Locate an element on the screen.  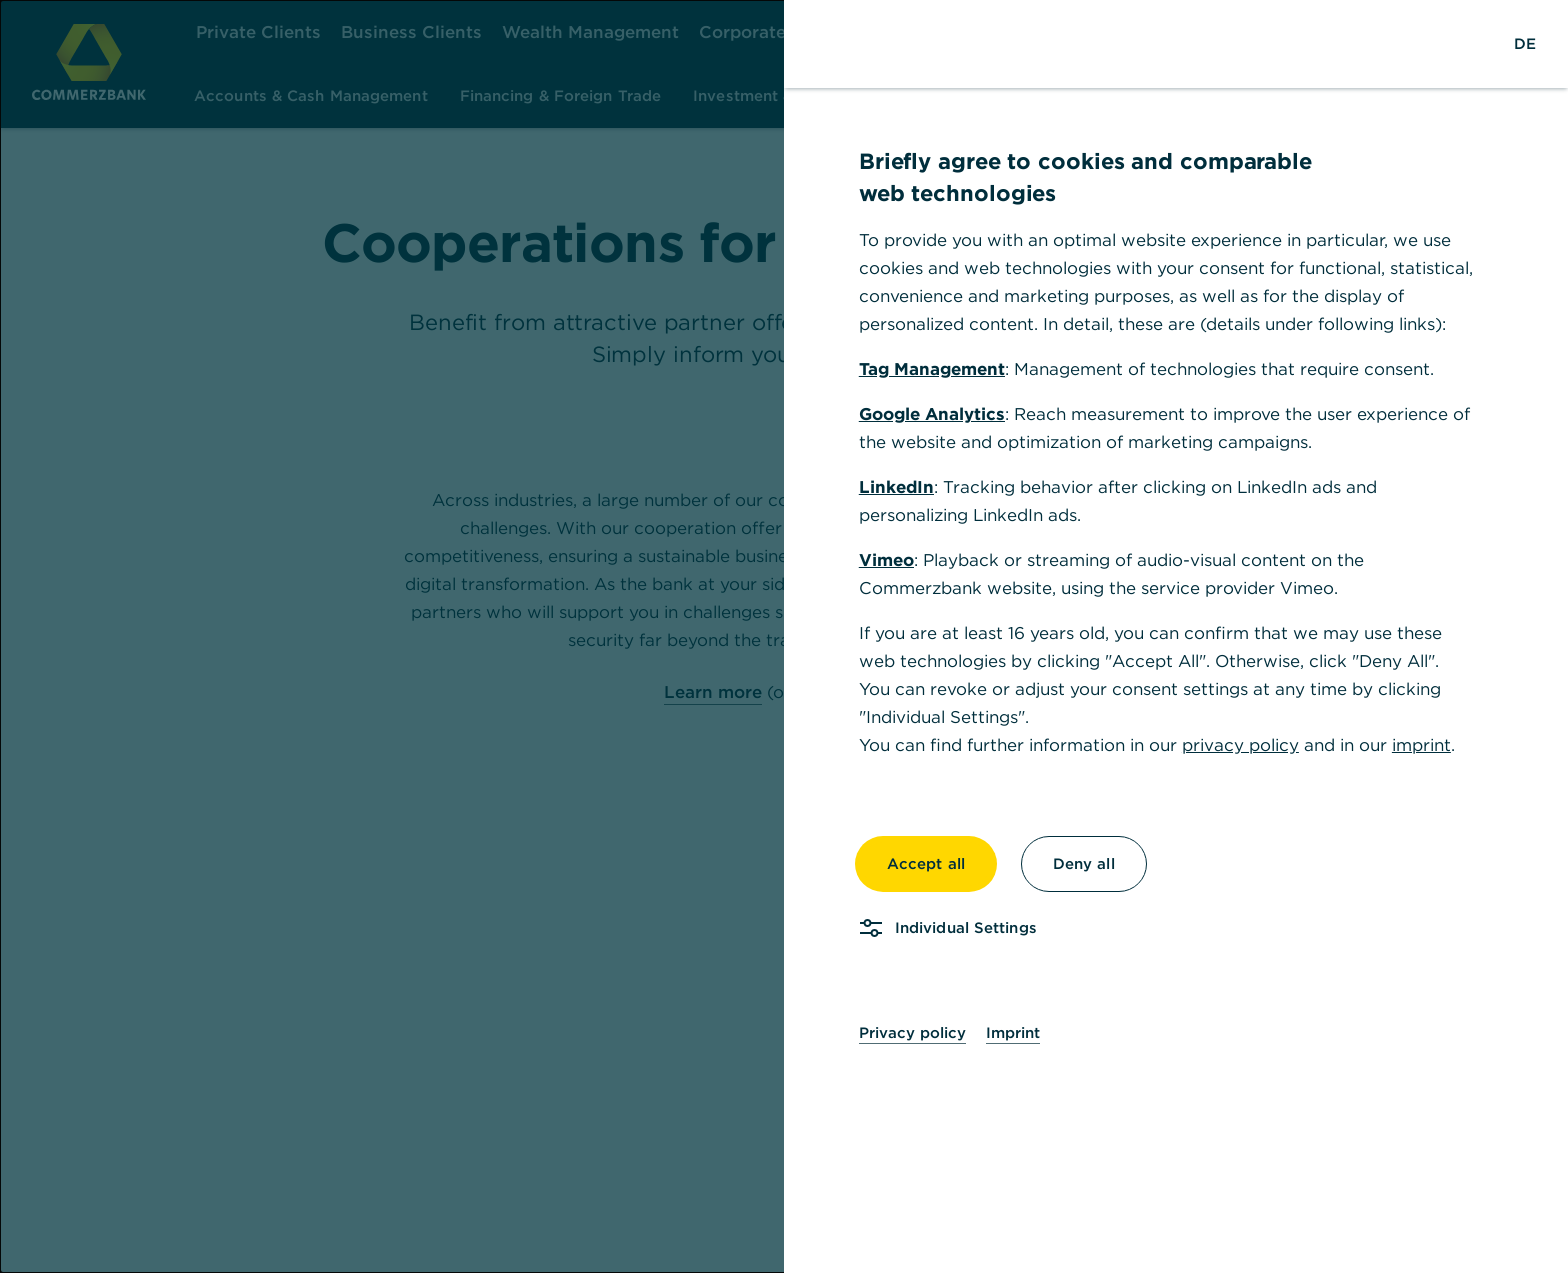
[Change Language to German] is located at coordinates (1525, 44).